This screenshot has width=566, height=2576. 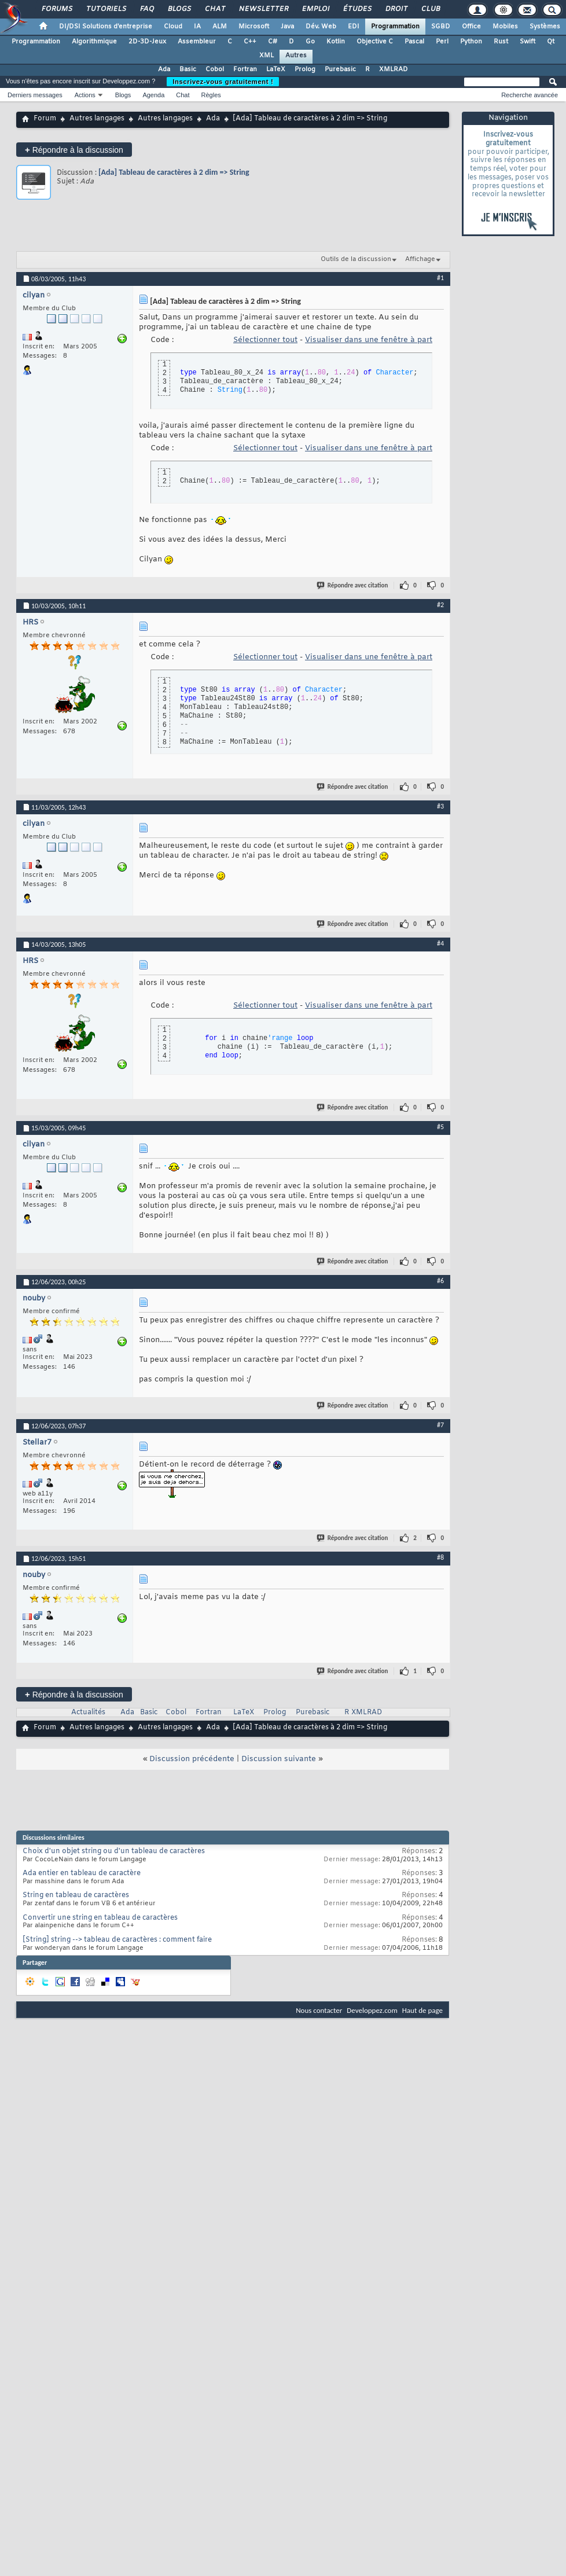 What do you see at coordinates (440, 278) in the screenshot?
I see `#1` at bounding box center [440, 278].